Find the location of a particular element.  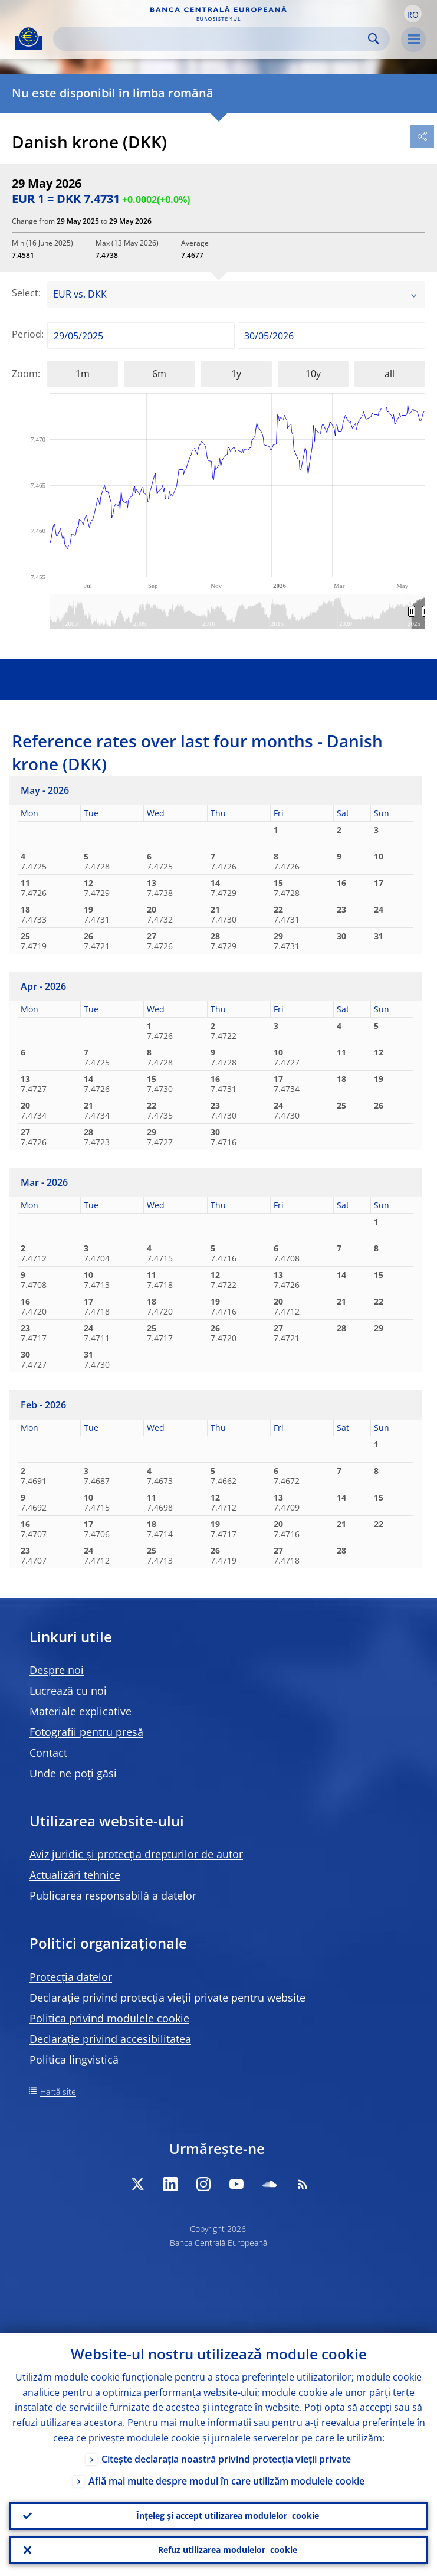

Contact is located at coordinates (48, 1752).